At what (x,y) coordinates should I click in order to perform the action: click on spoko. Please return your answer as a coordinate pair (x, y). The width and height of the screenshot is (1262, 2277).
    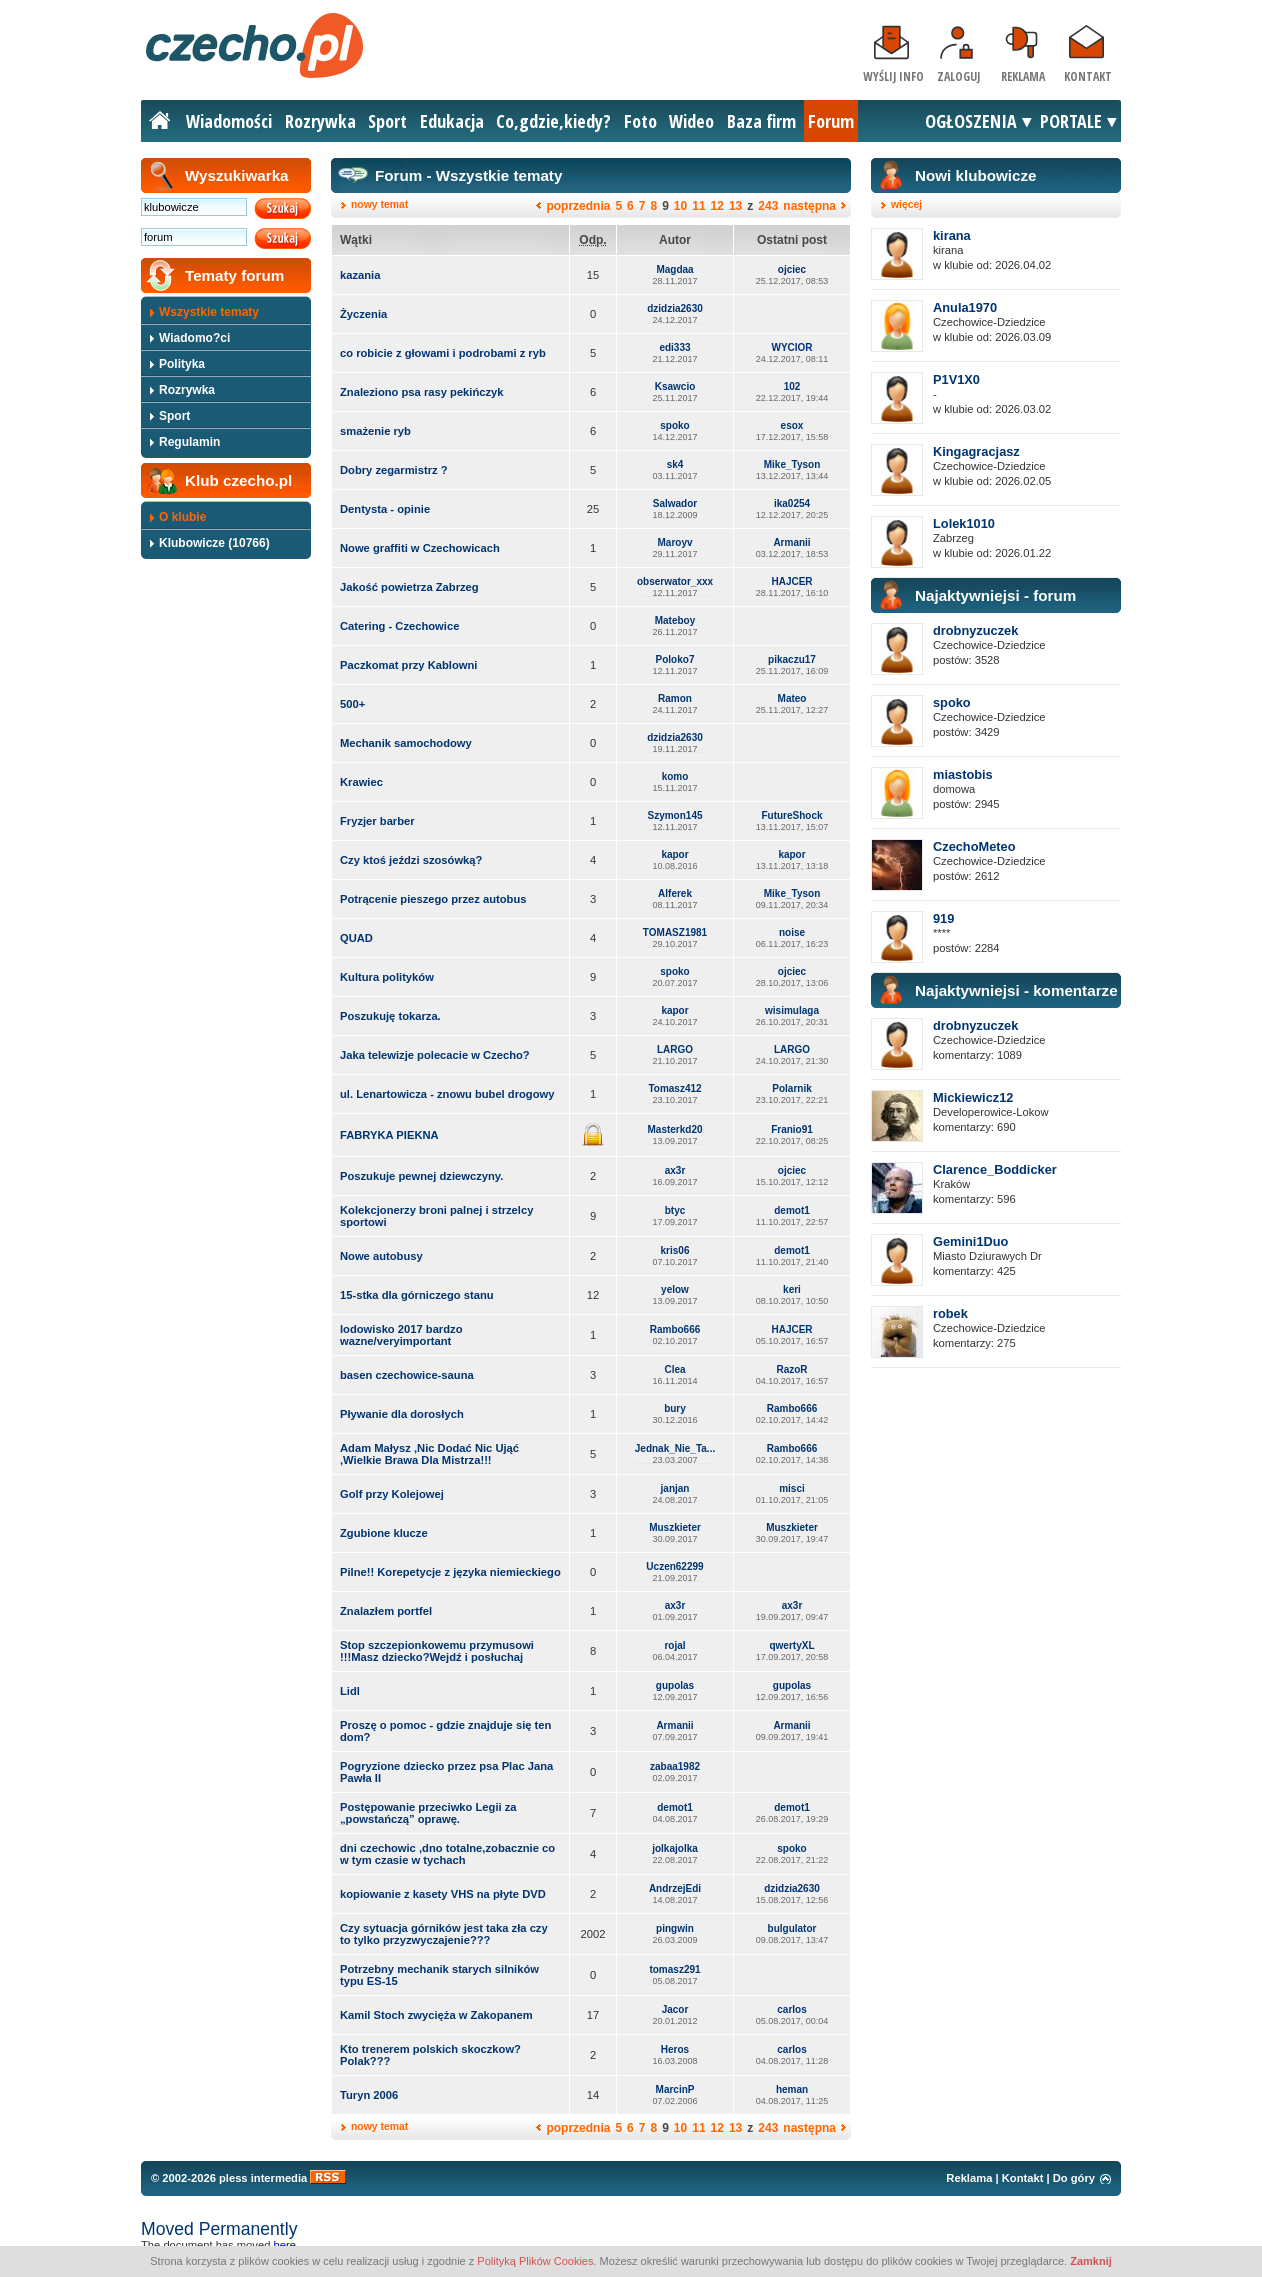
    Looking at the image, I should click on (674, 425).